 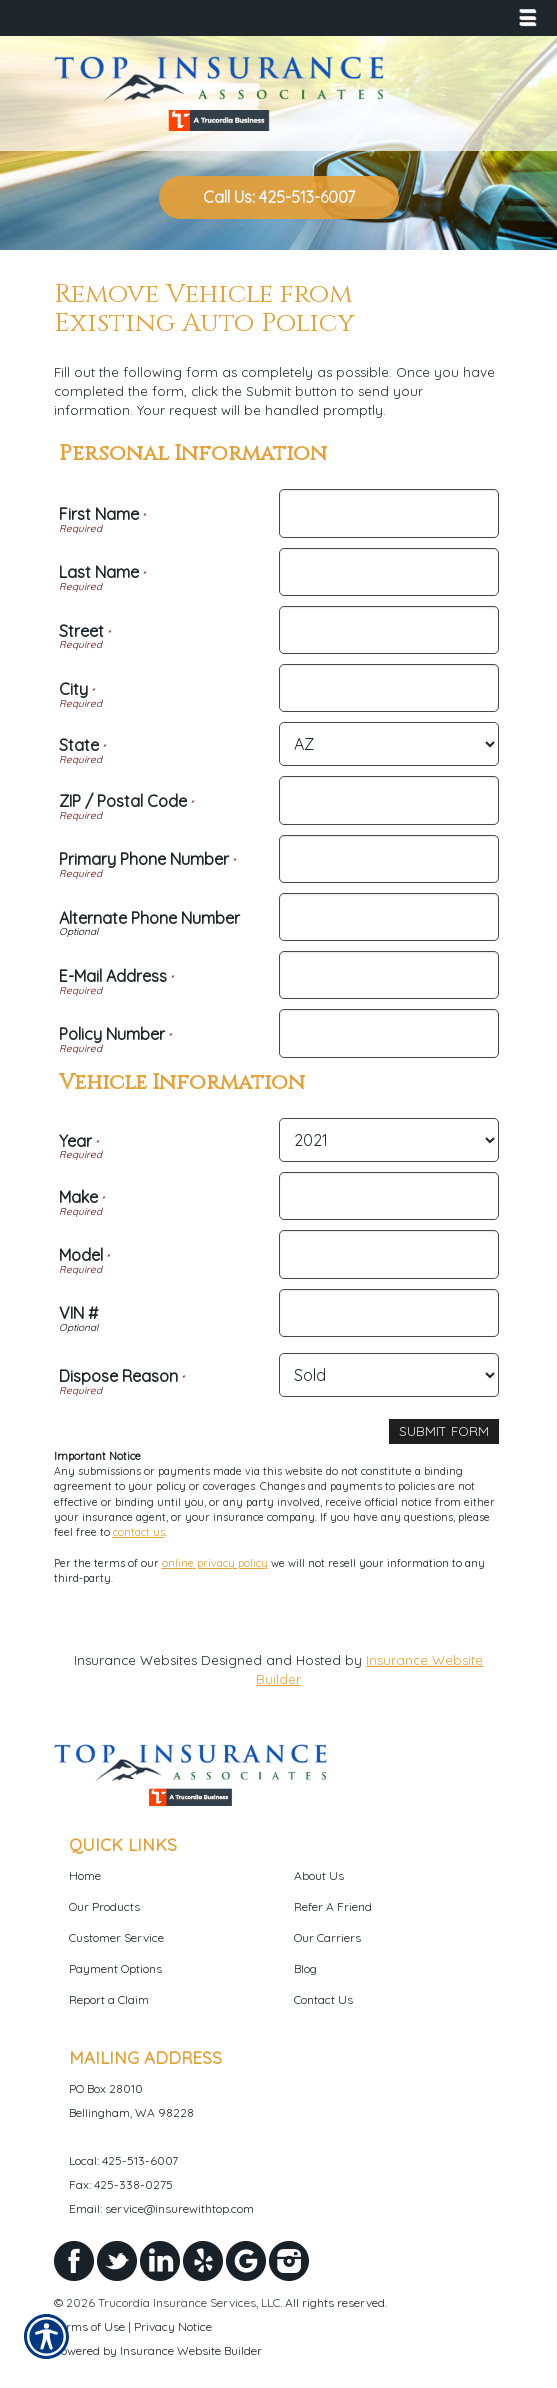 I want to click on Call Us: 425-513-6007, so click(x=279, y=197).